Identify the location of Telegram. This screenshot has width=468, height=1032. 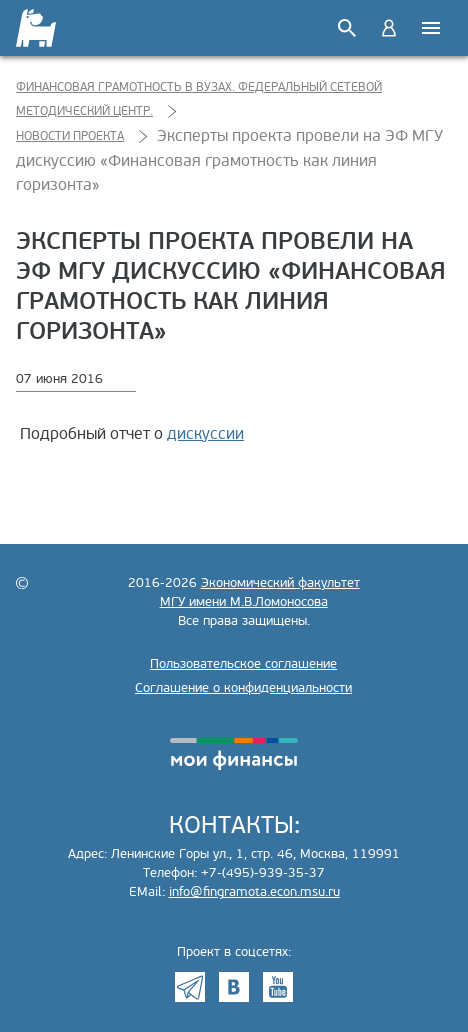
(190, 987).